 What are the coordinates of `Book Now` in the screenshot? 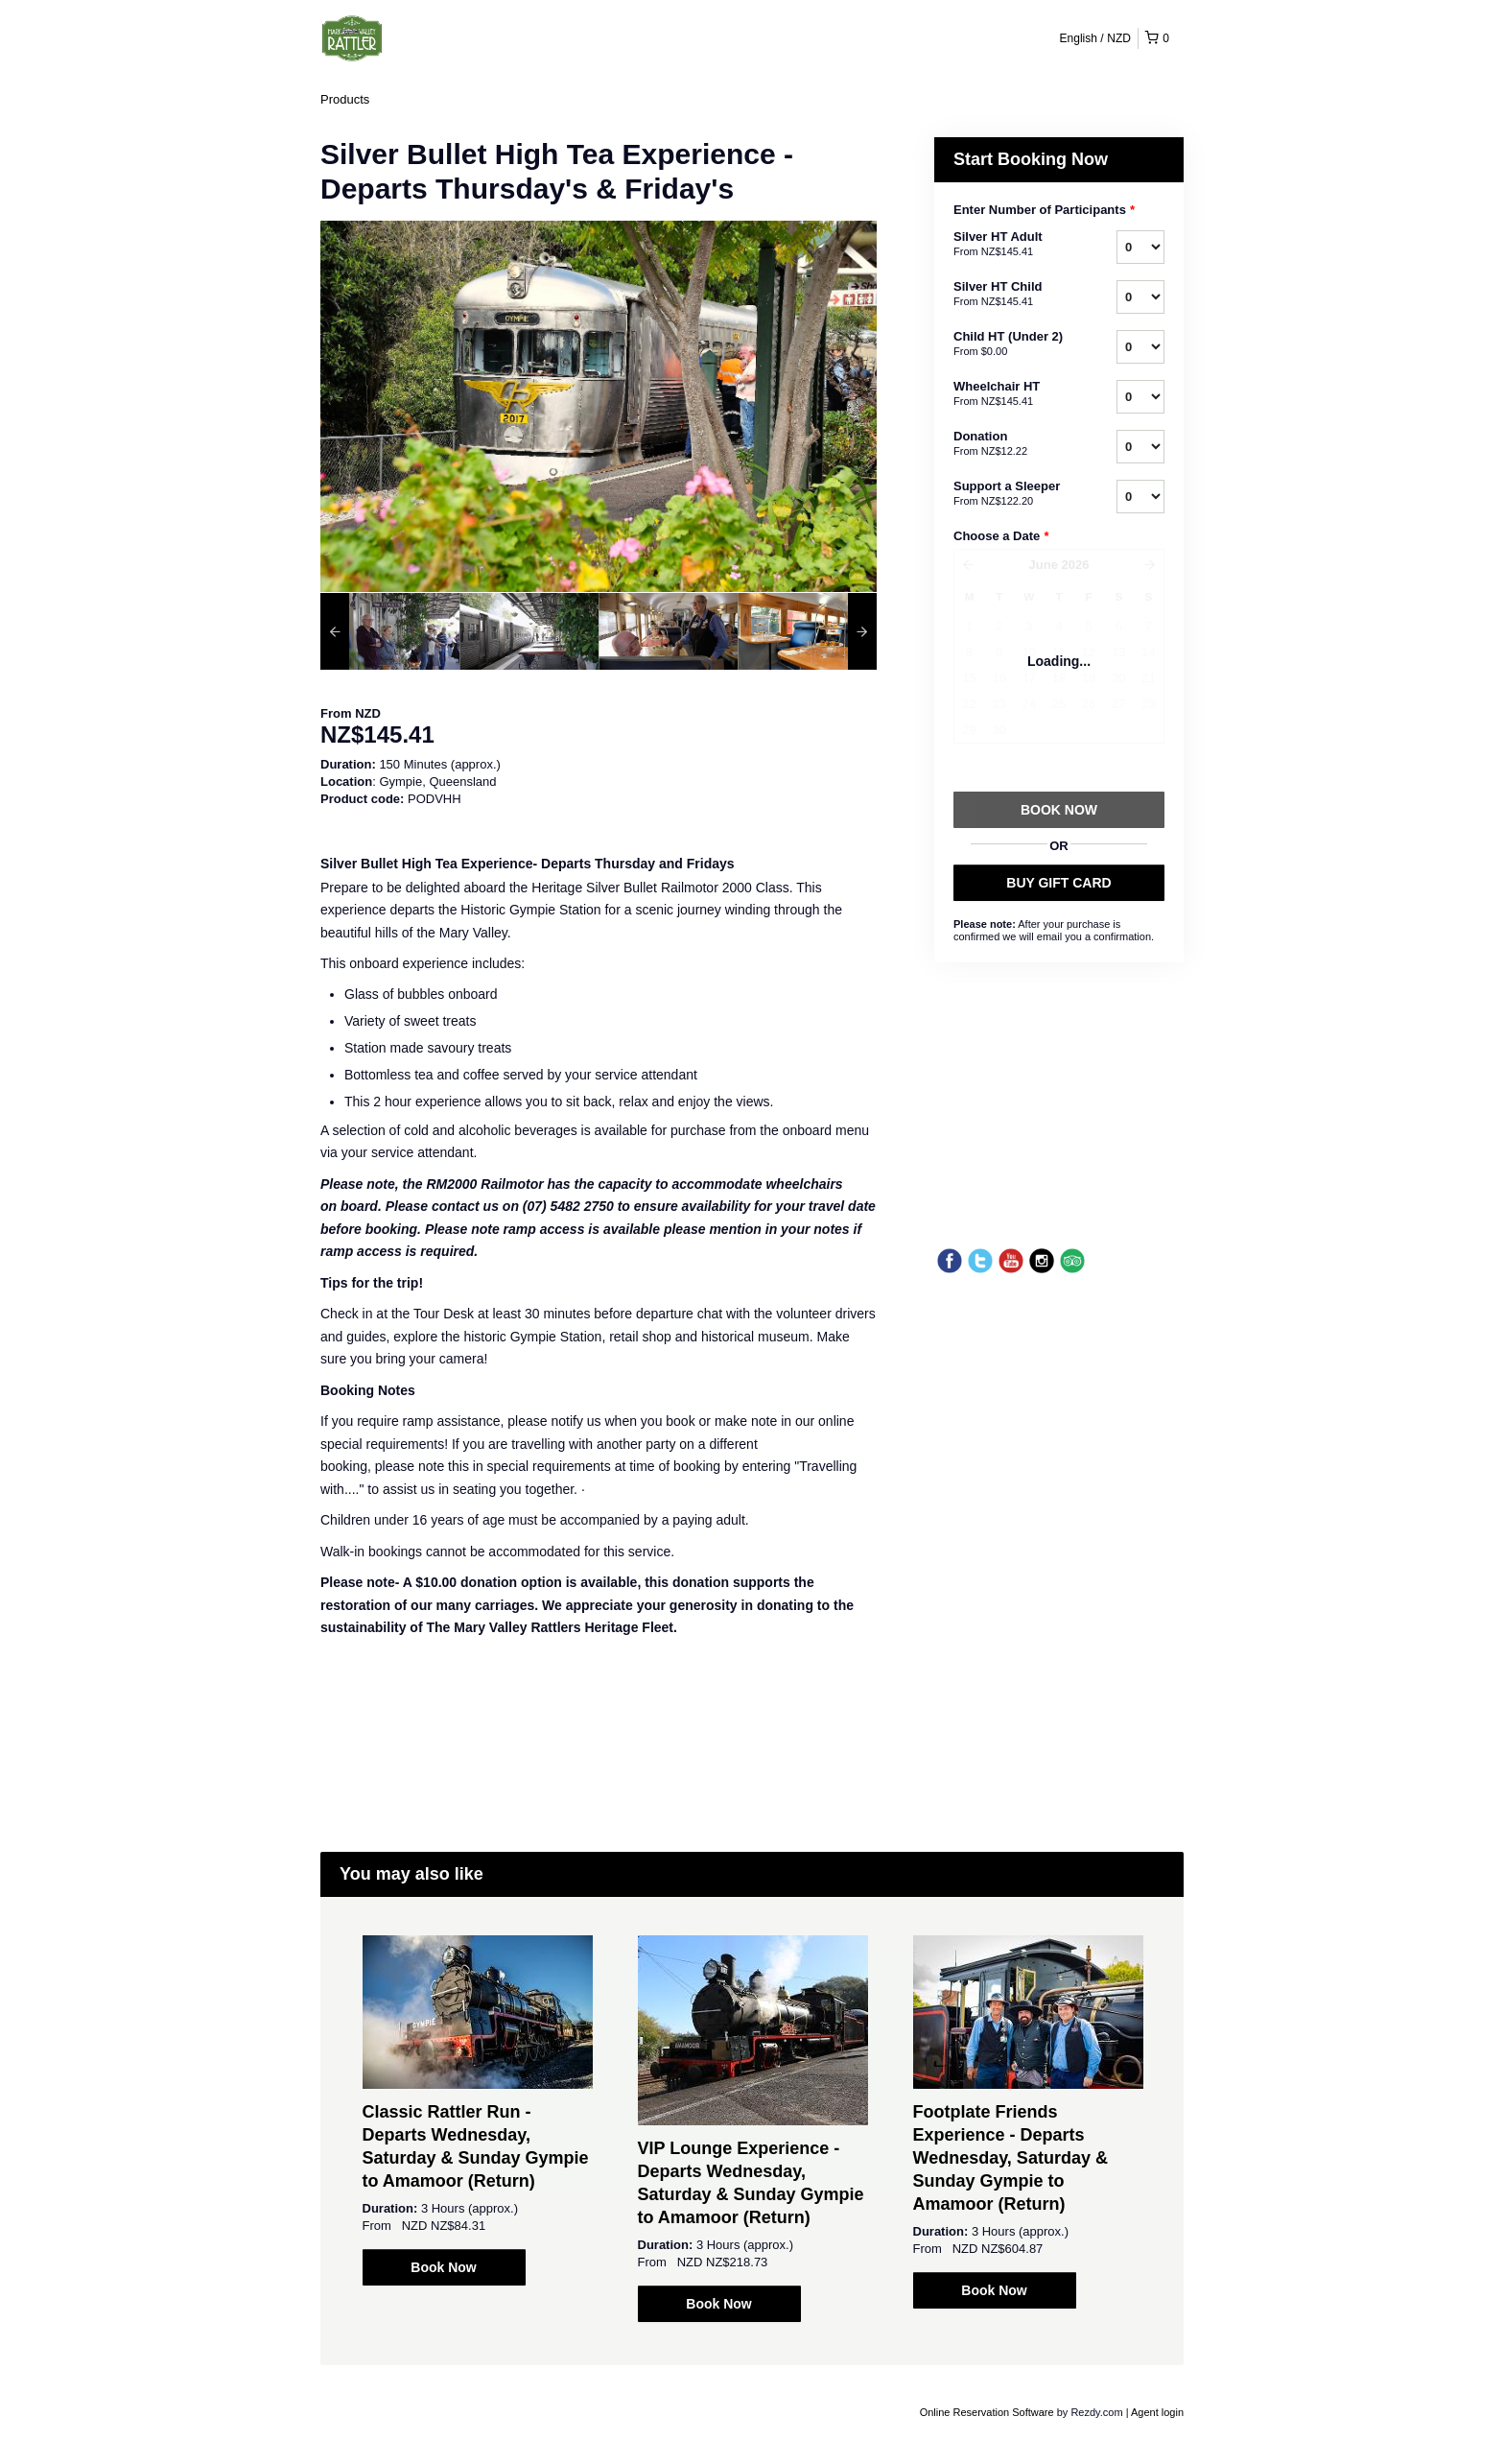 It's located at (443, 2267).